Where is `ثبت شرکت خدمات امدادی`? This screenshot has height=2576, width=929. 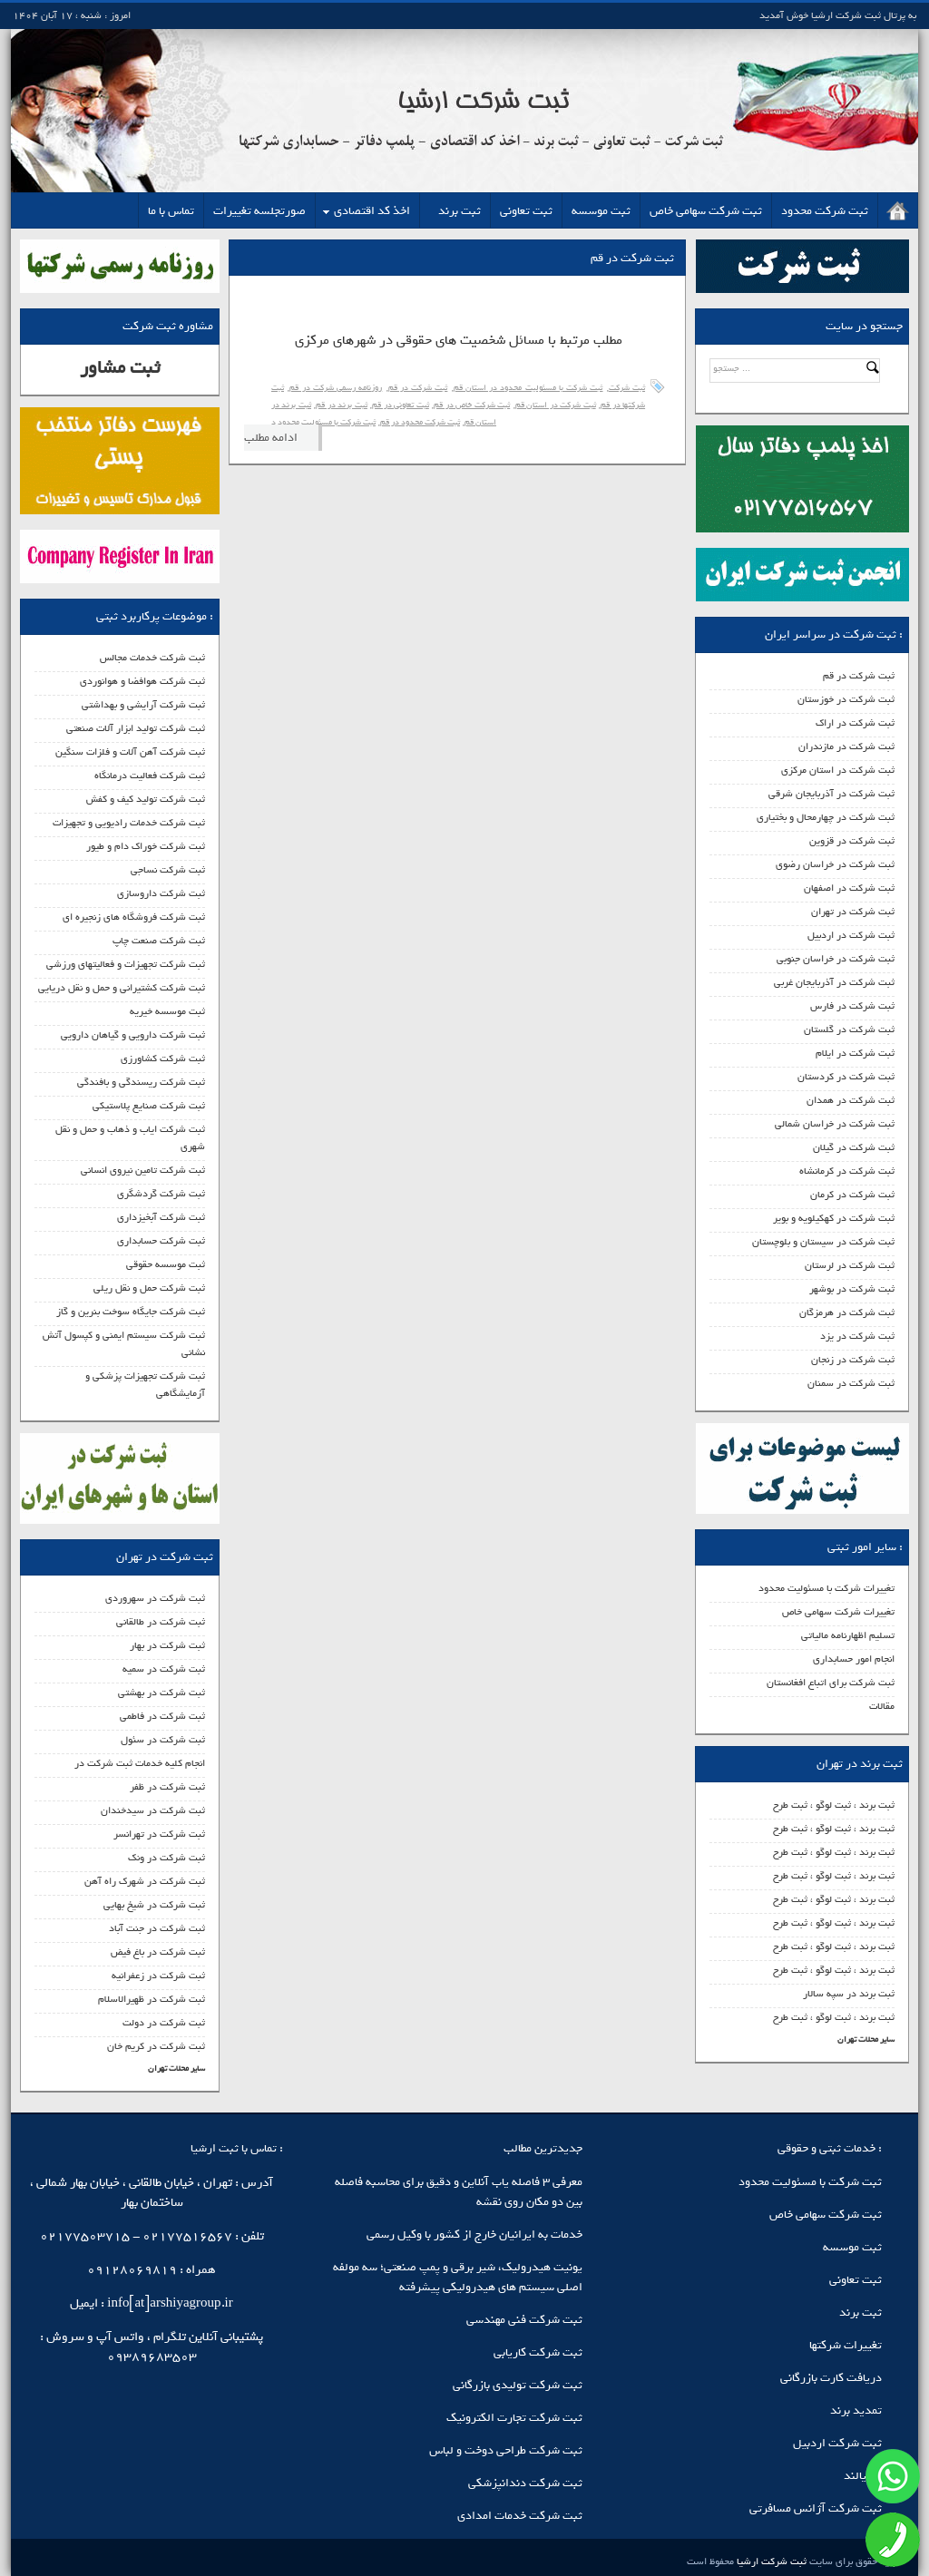 ثبت شرکت خدمات امدادی is located at coordinates (519, 2515).